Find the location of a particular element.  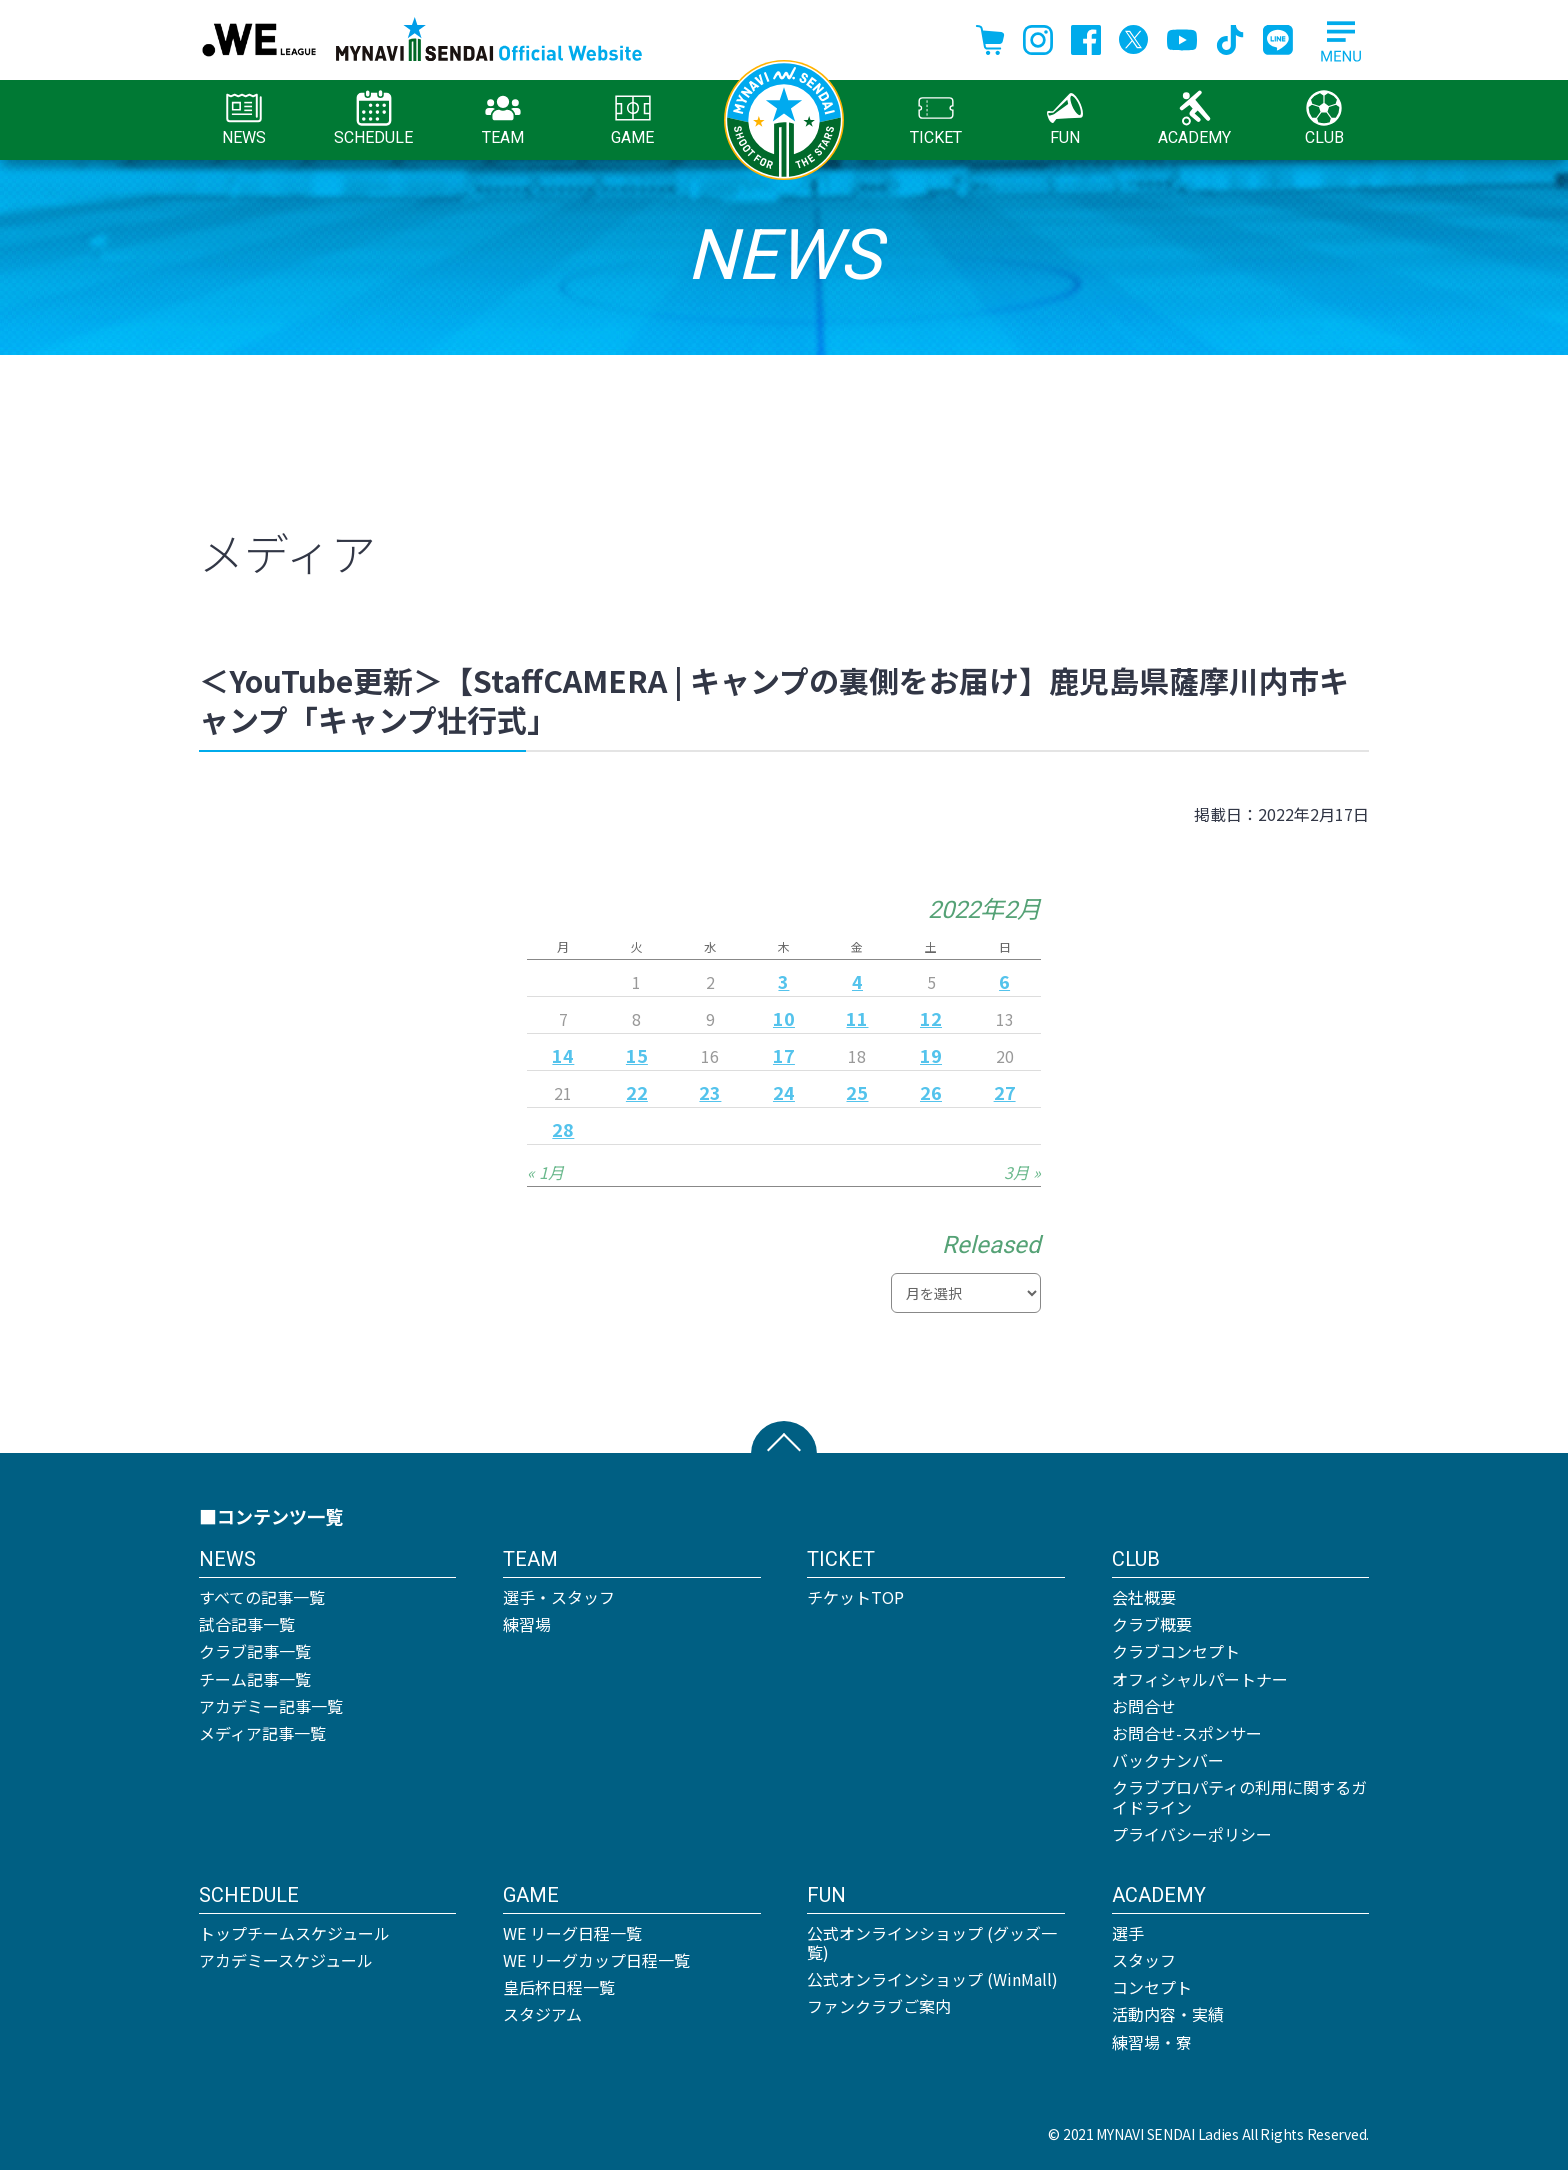

スタッフ is located at coordinates (1144, 1960).